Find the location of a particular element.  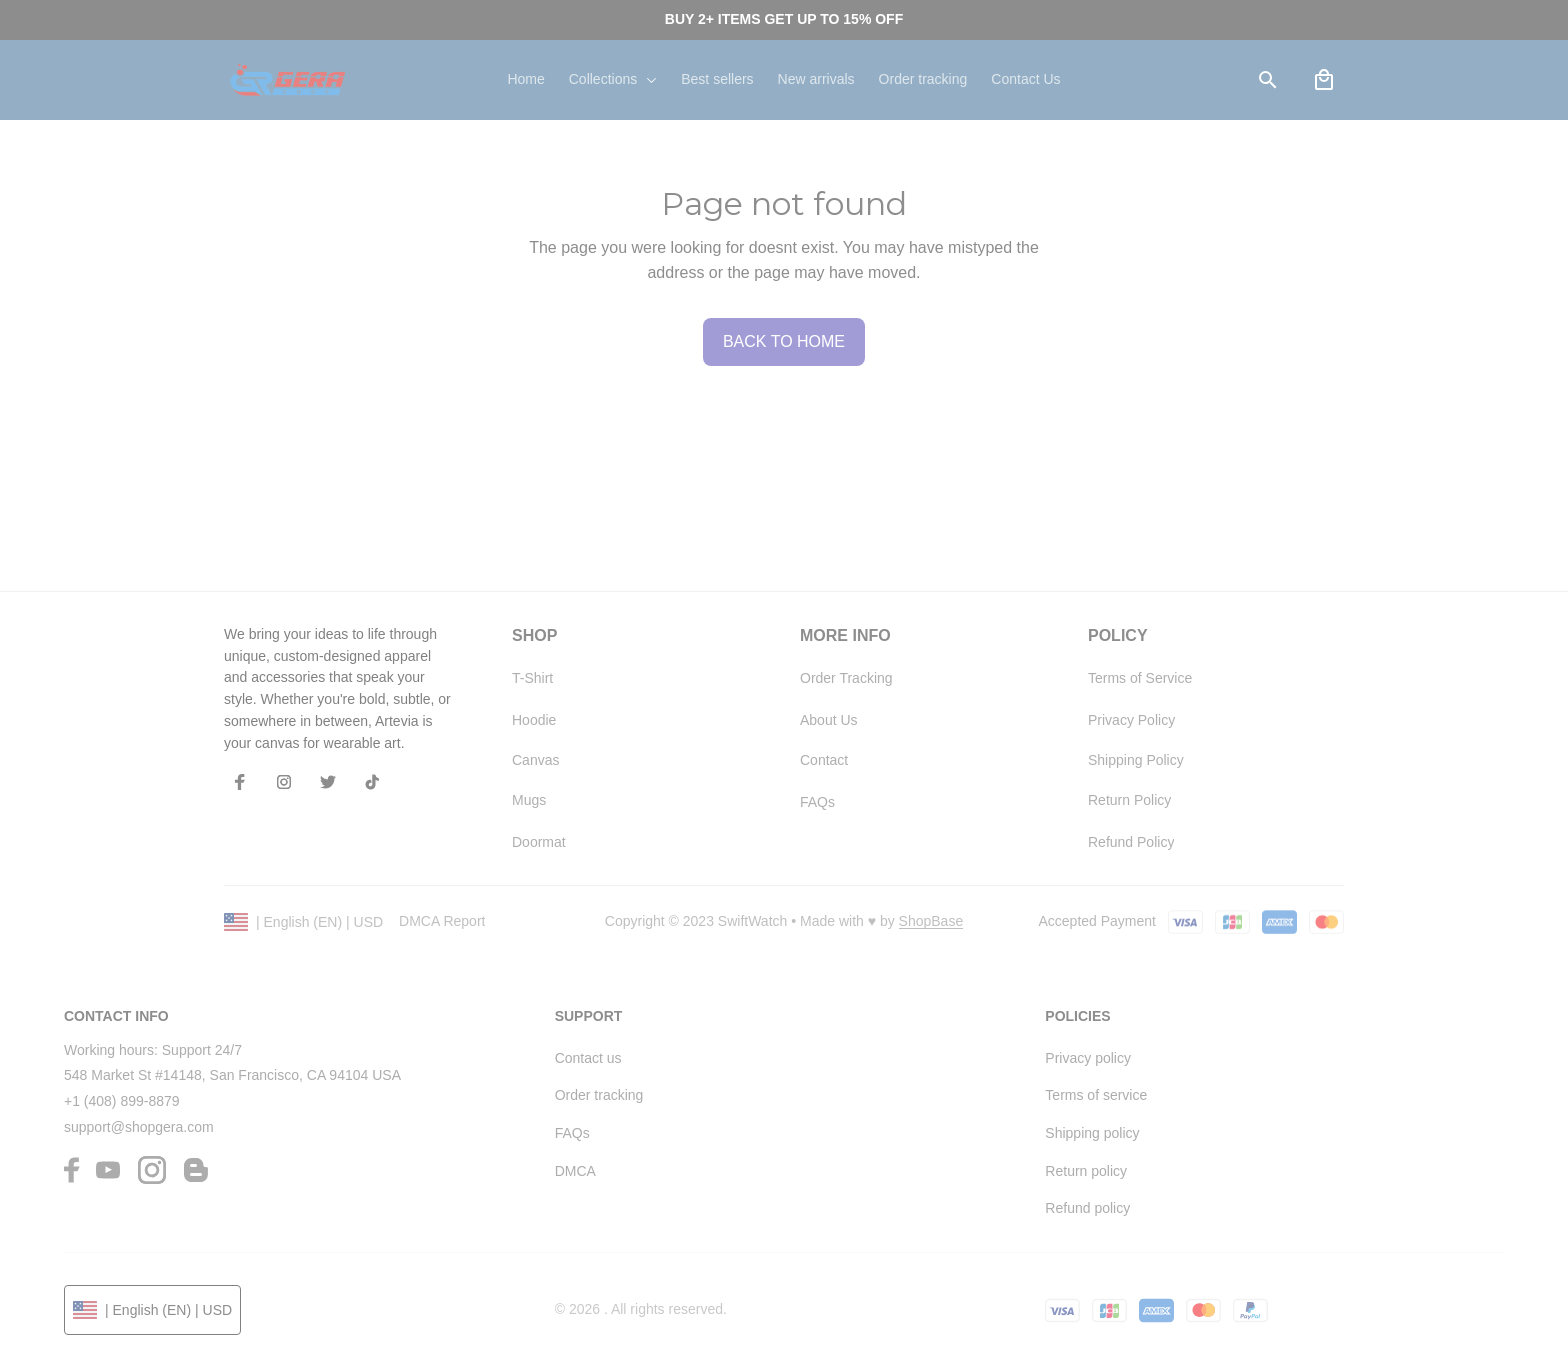

FAQs is located at coordinates (572, 1133).